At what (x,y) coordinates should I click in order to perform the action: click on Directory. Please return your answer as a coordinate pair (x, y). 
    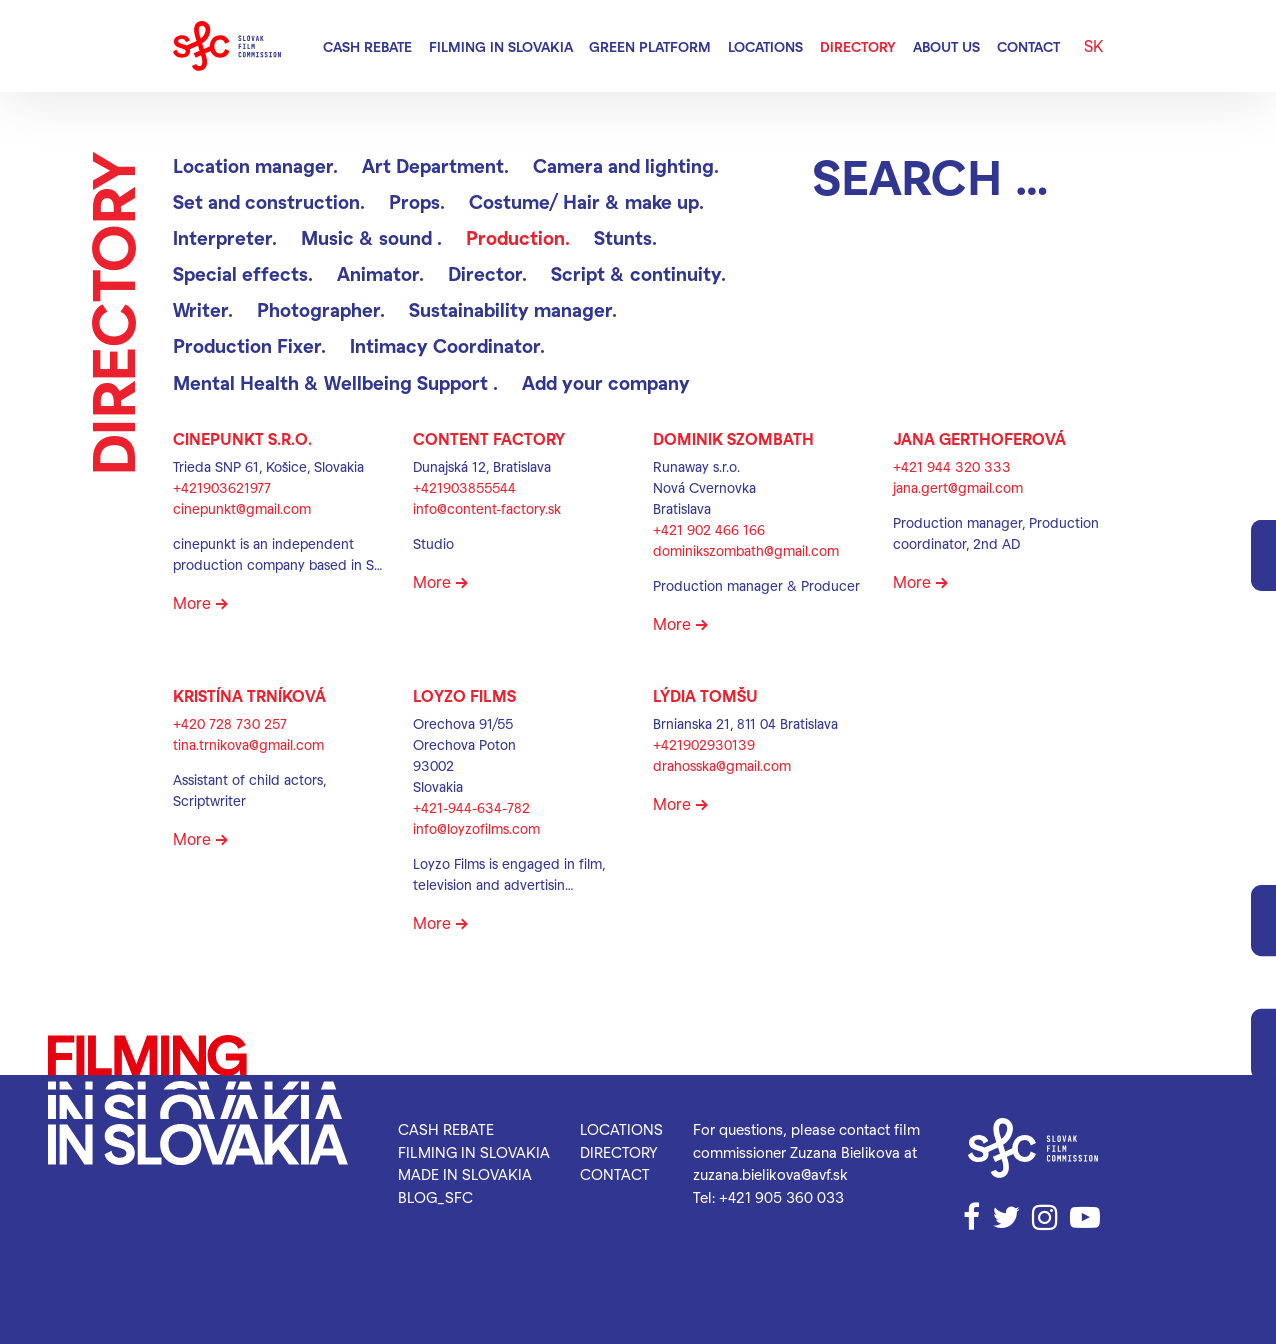
    Looking at the image, I should click on (858, 46).